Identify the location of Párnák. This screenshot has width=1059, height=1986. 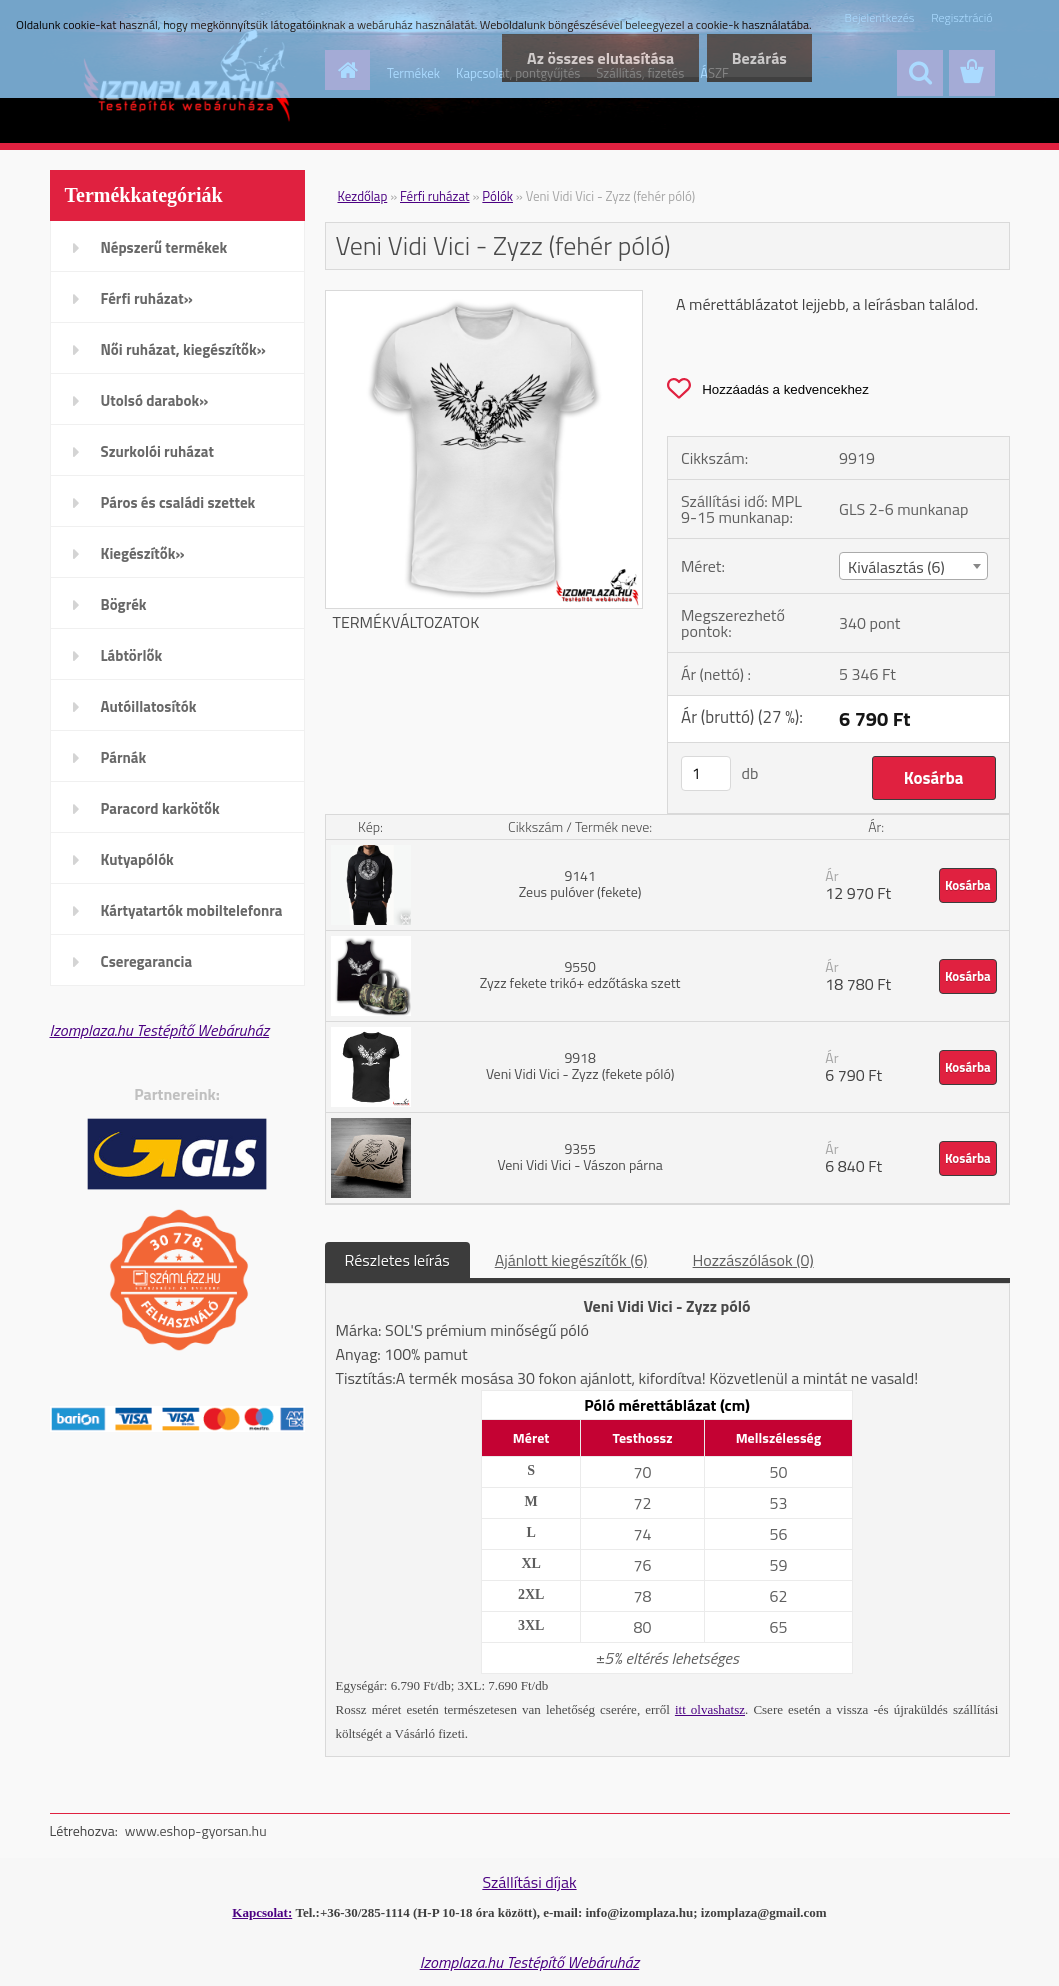
(124, 757).